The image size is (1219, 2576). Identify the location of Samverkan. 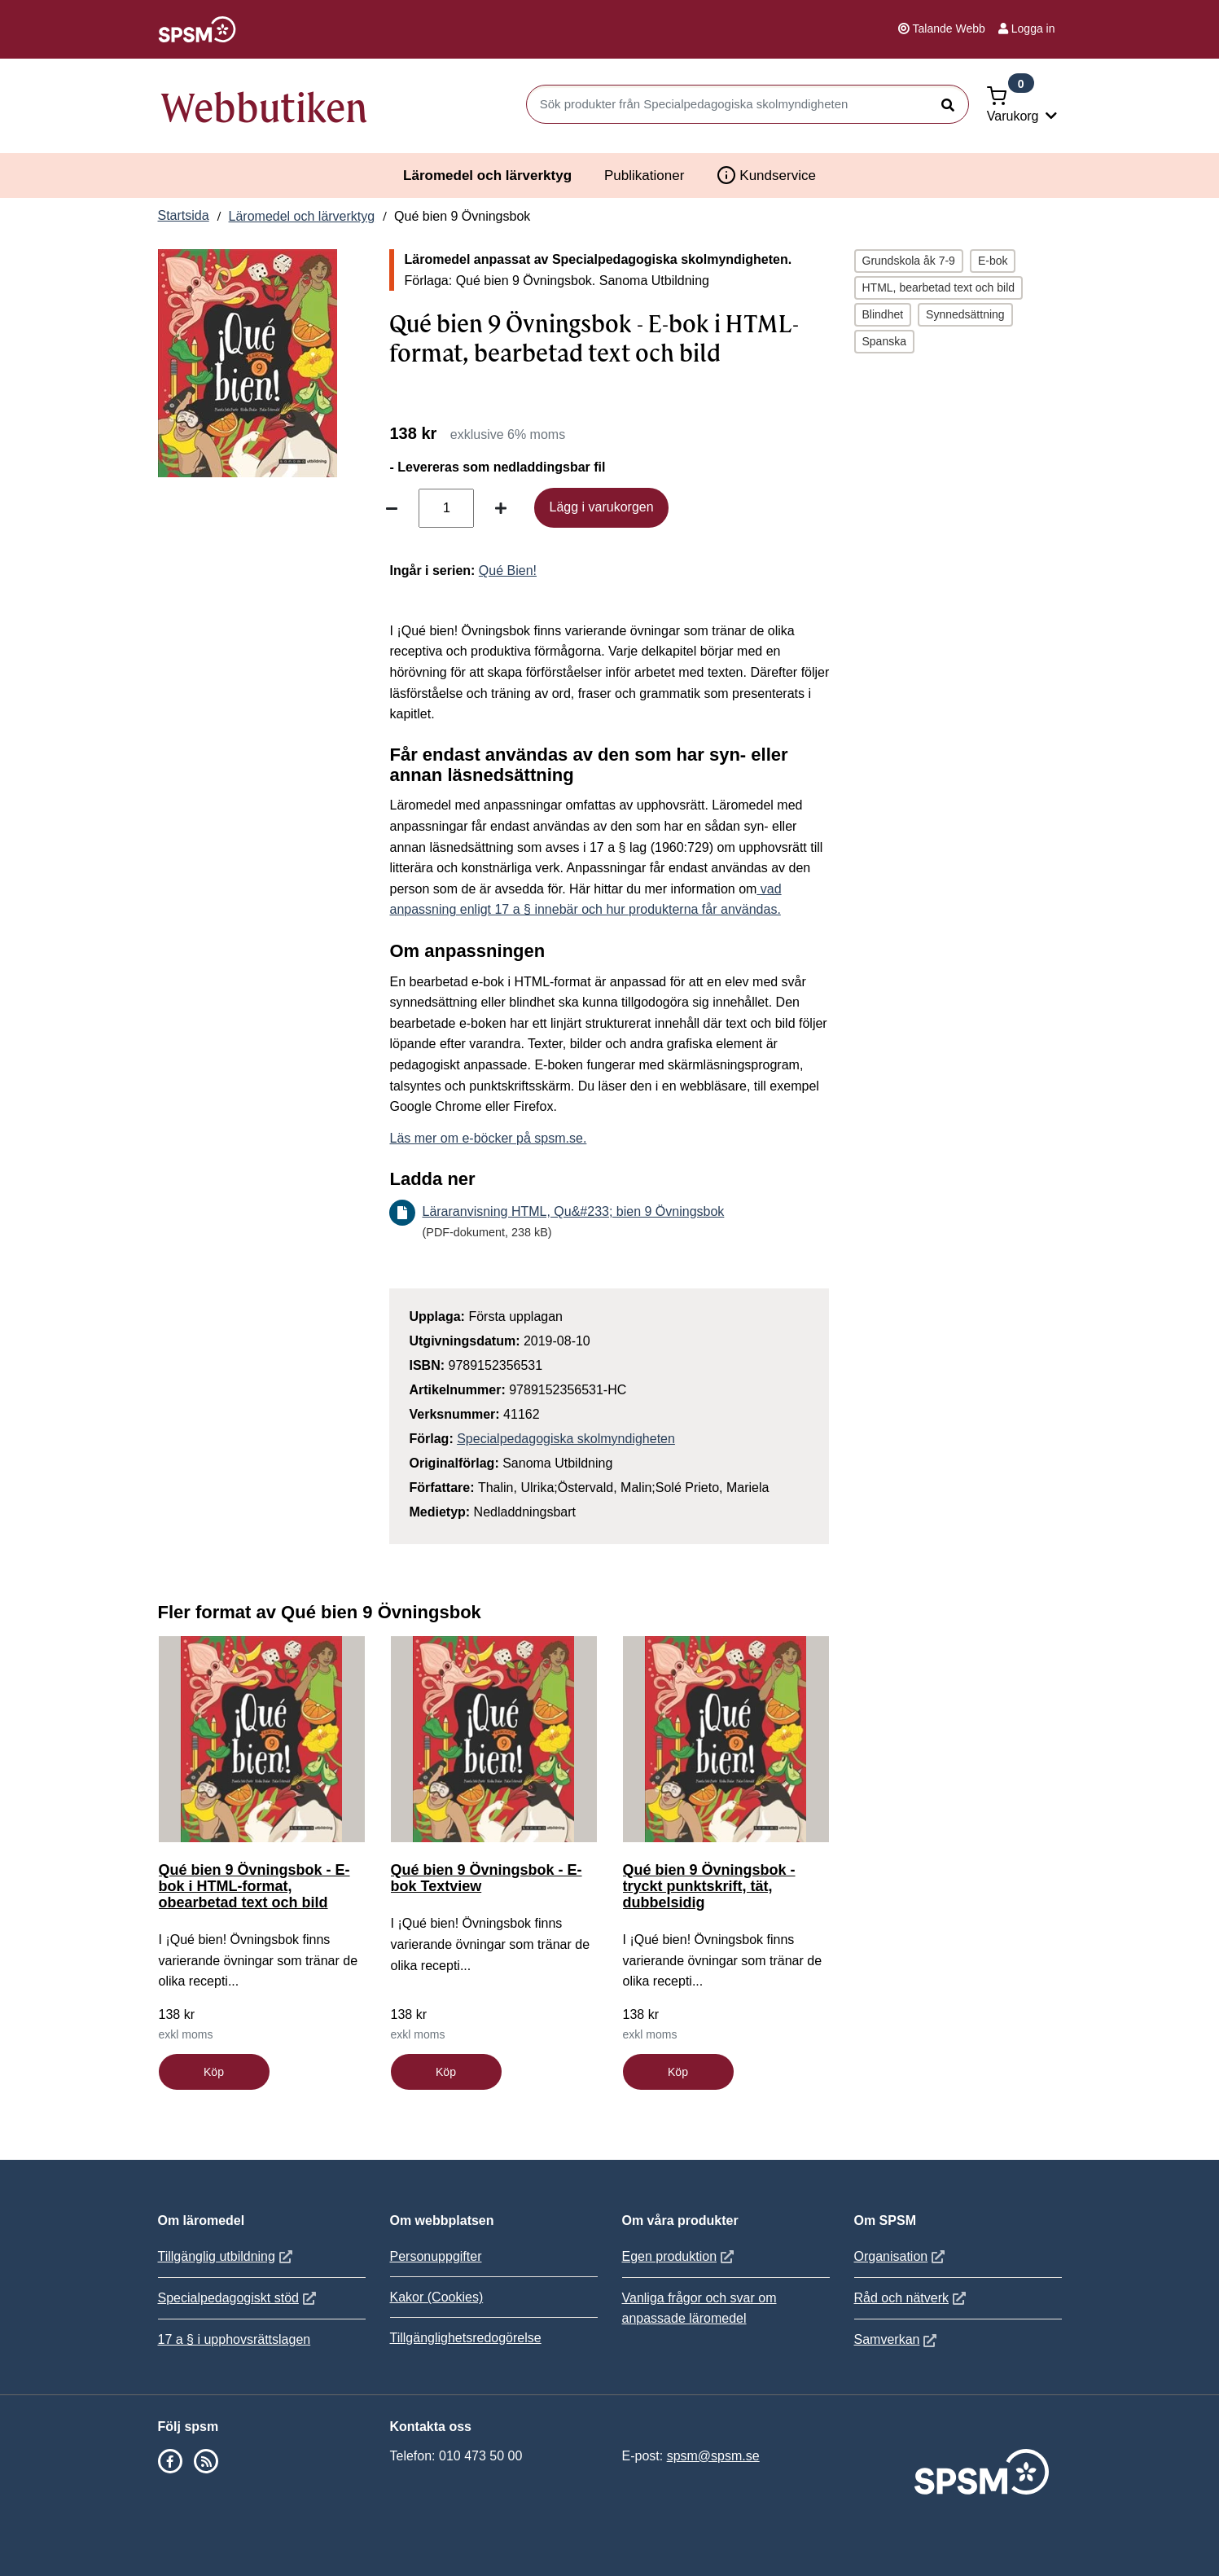
(897, 2339).